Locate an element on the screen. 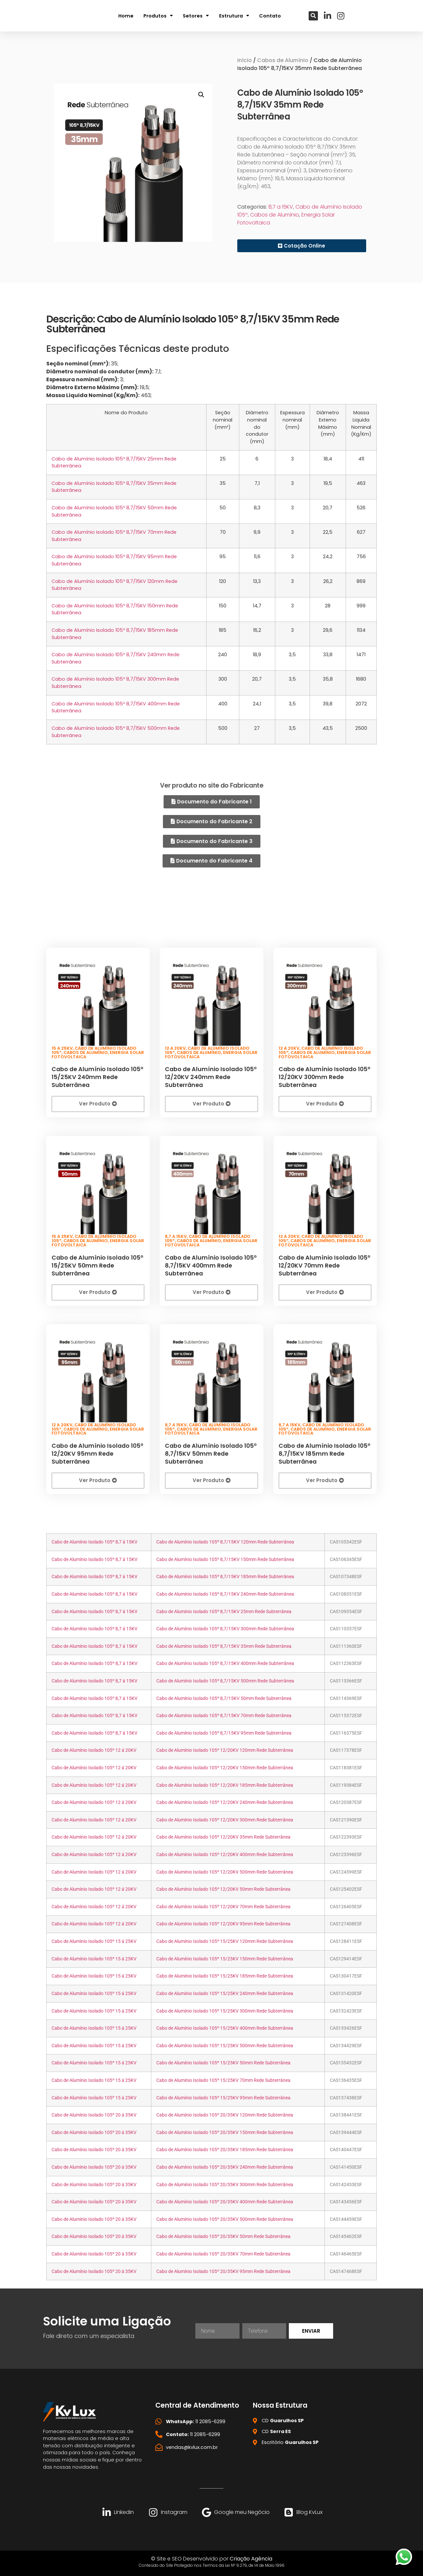  Cabo de Alumínio Isolado 105º 15/25KV 120mm Rede Subterrânea is located at coordinates (224, 1940).